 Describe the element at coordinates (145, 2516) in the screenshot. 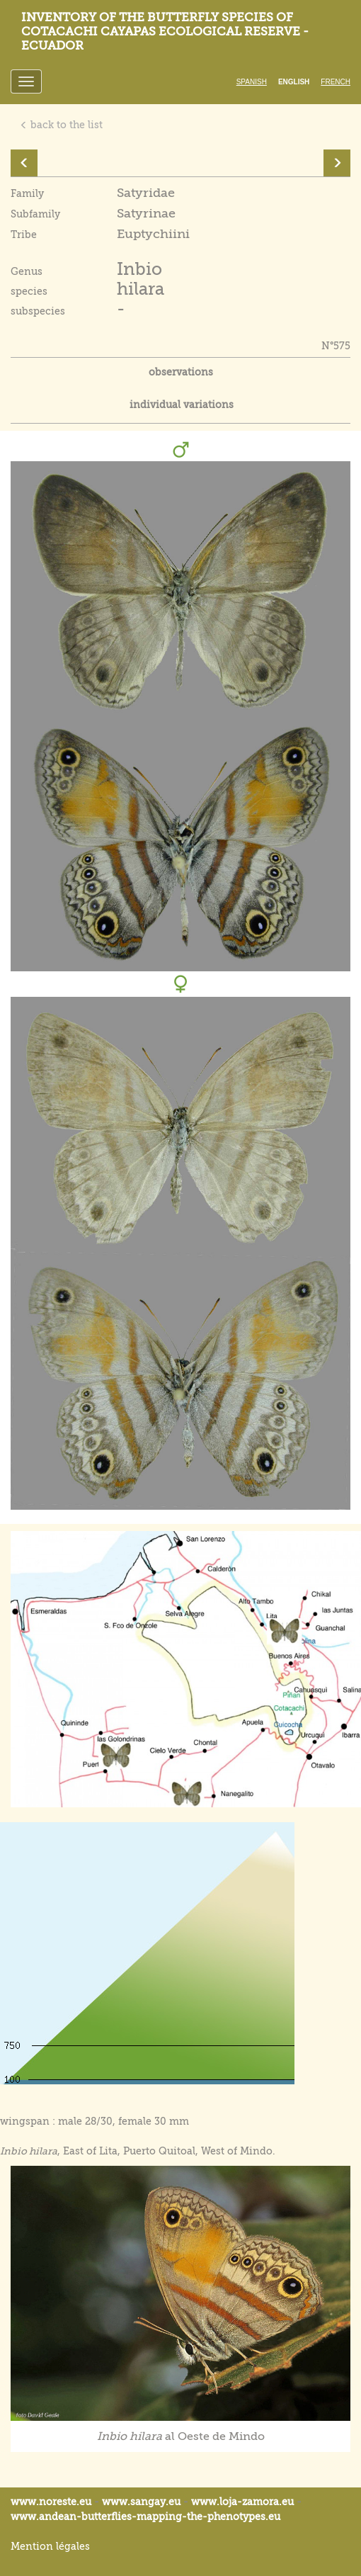

I see `www.andean-butterflies-mapping-the-.eu` at that location.